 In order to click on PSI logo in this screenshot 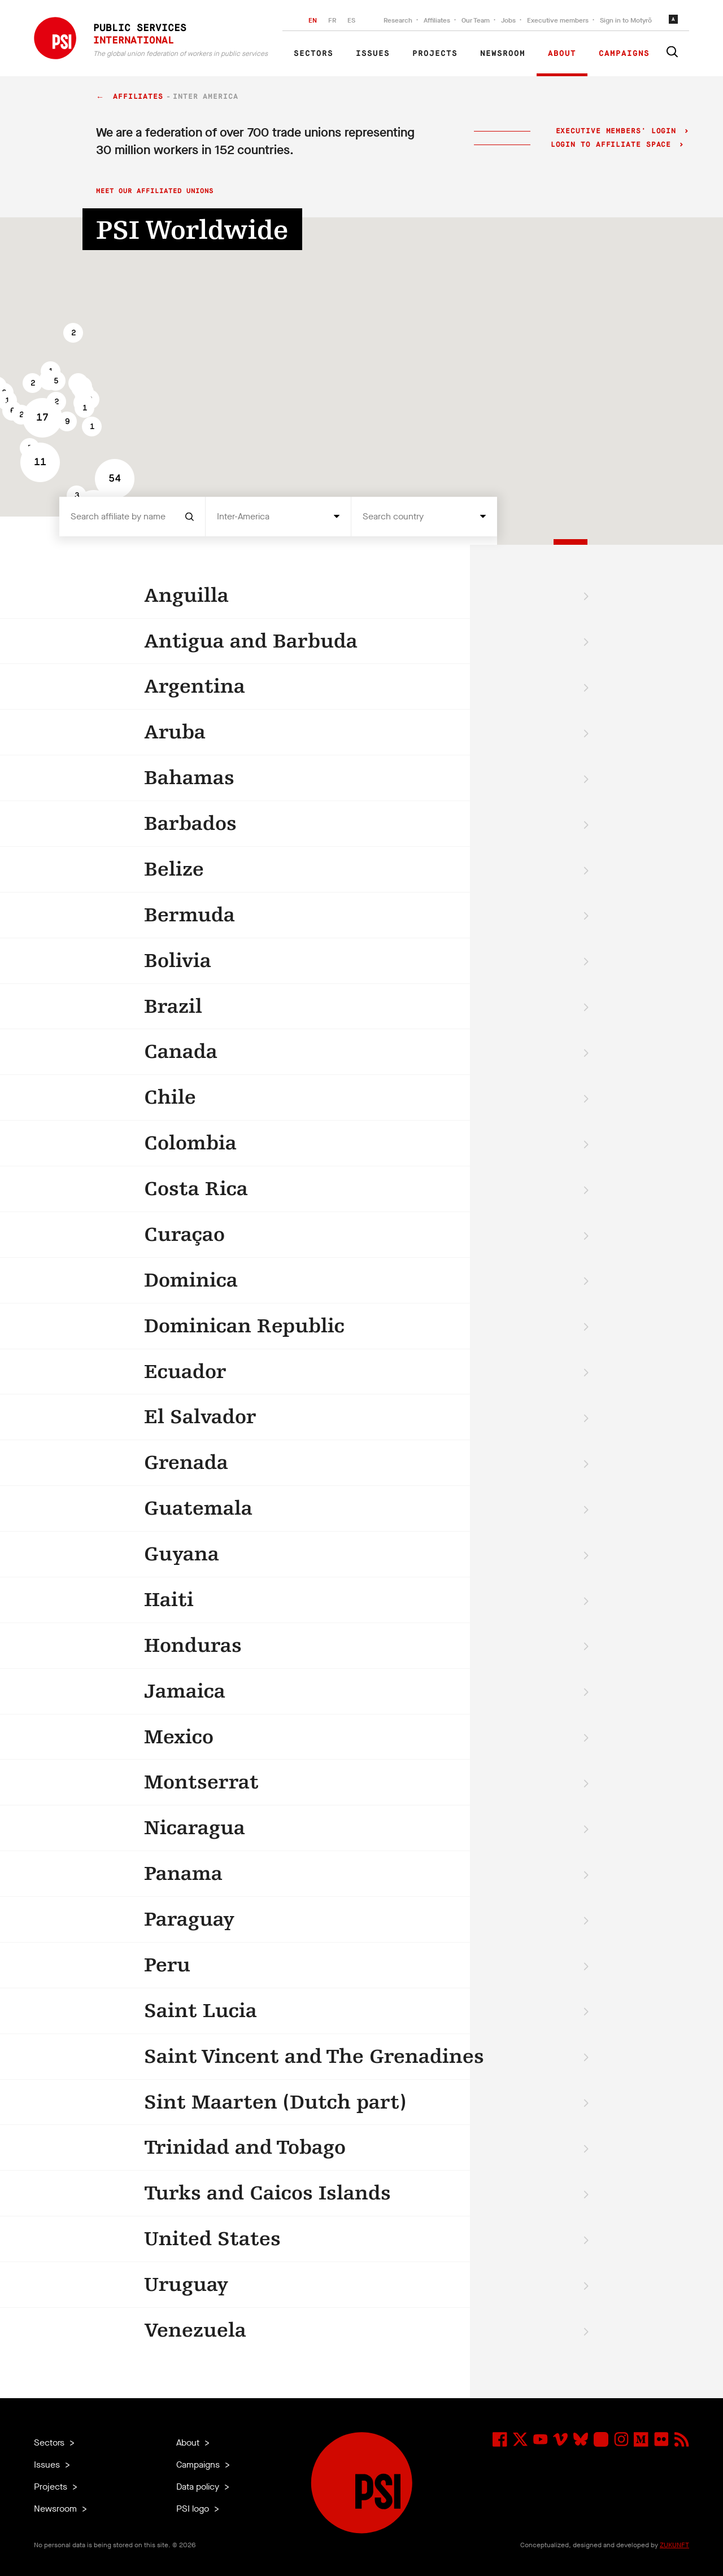, I will do `click(193, 2508)`.